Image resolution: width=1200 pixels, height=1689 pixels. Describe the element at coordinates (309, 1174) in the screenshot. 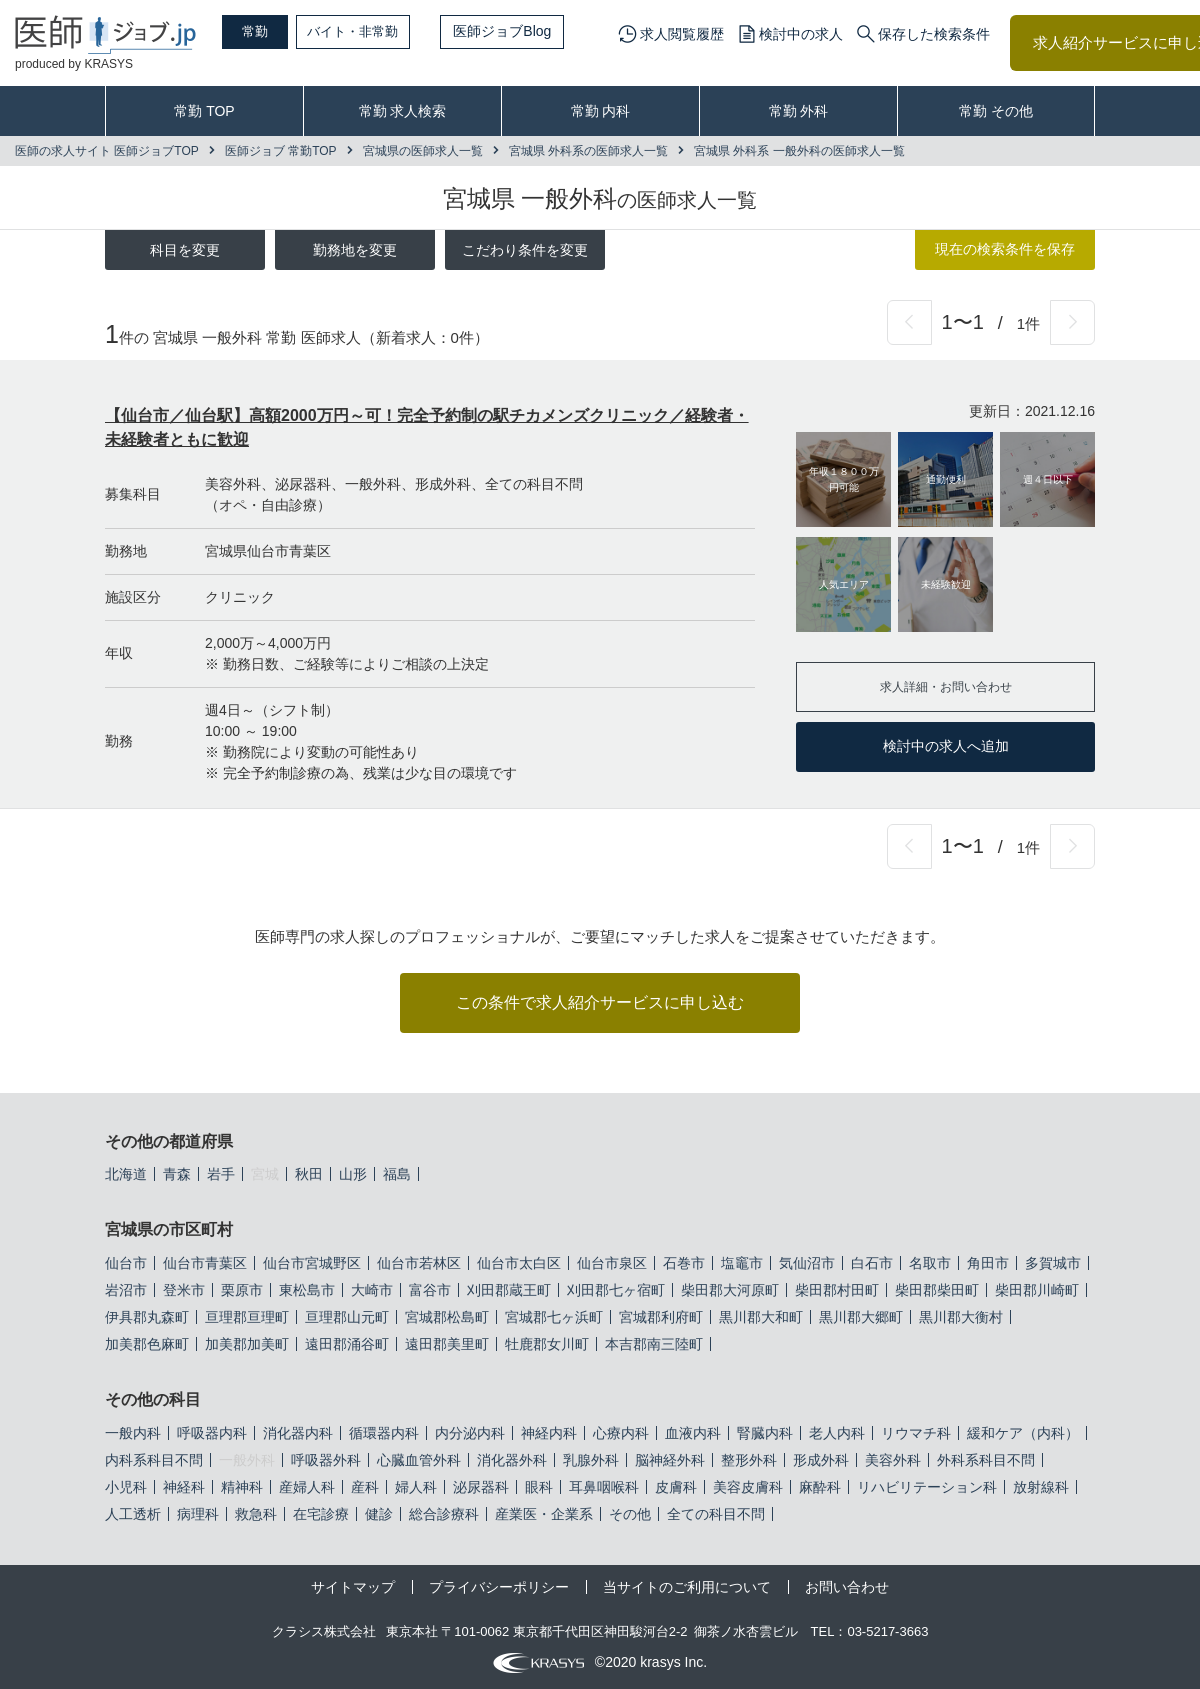

I see `秋田` at that location.